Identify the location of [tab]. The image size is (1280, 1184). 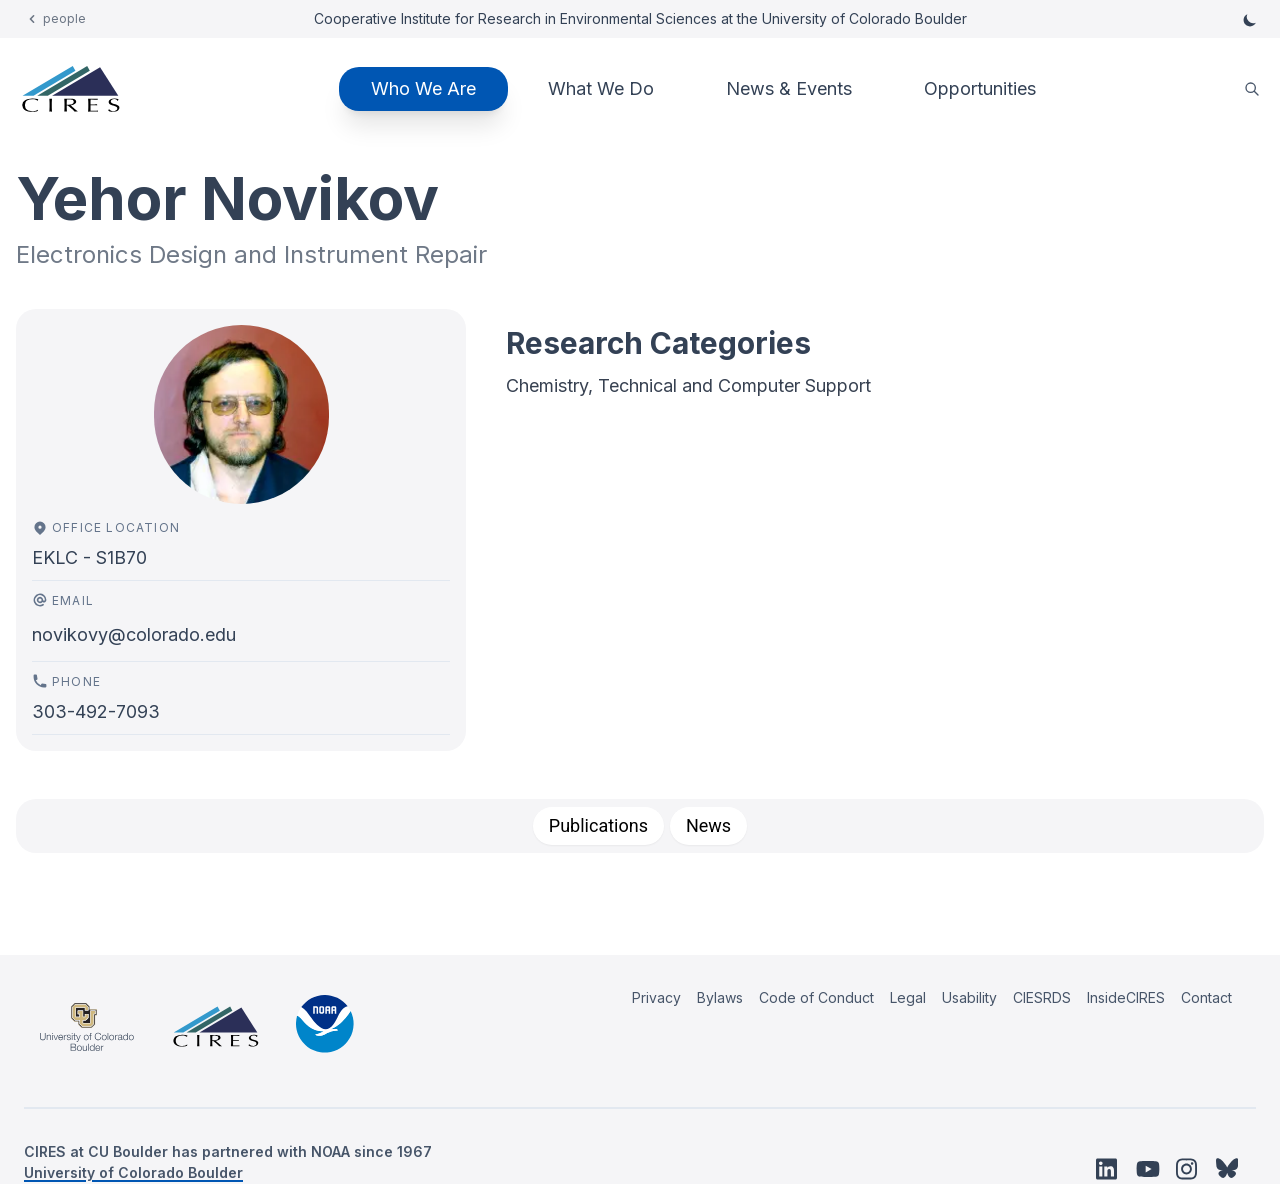
(598, 826).